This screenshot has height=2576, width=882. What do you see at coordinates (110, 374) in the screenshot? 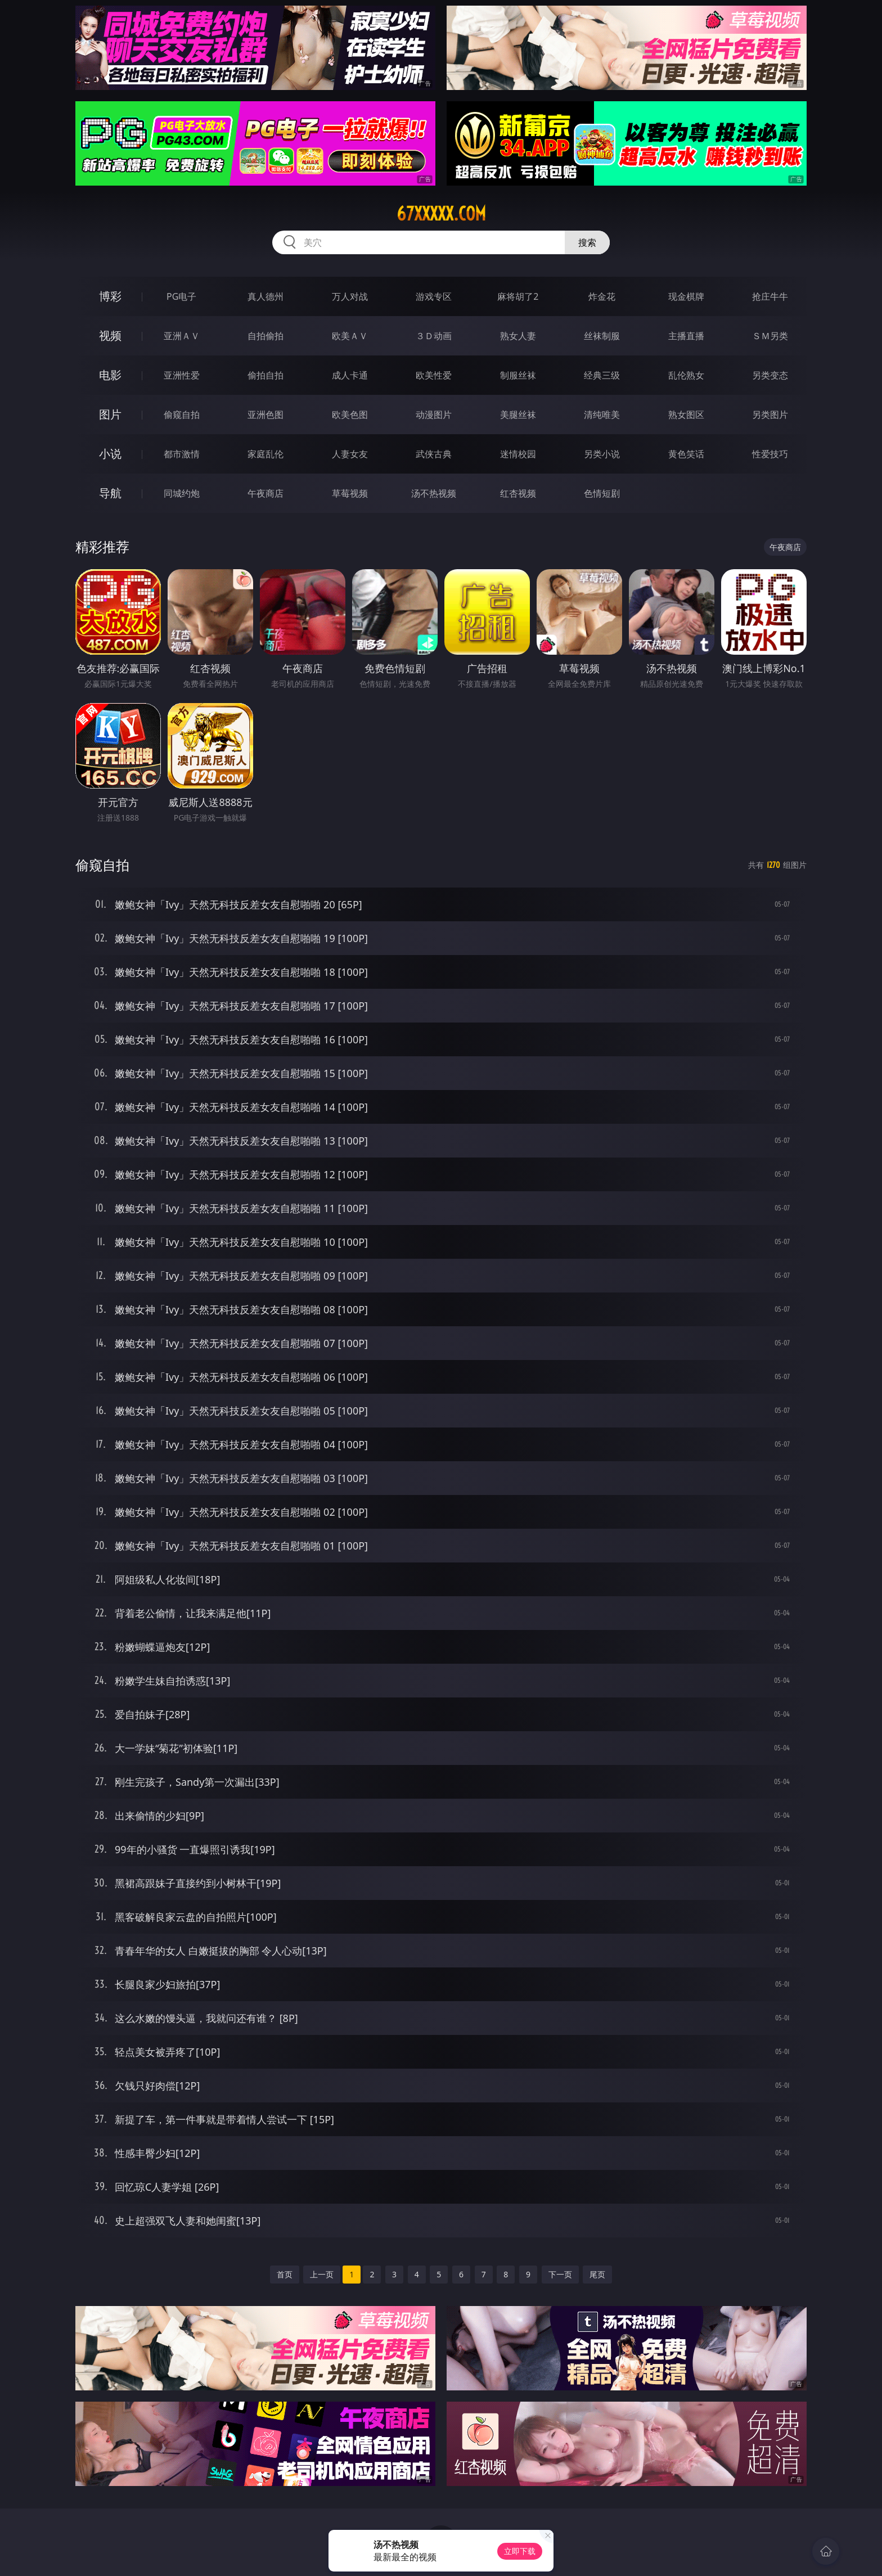
I see `电影` at bounding box center [110, 374].